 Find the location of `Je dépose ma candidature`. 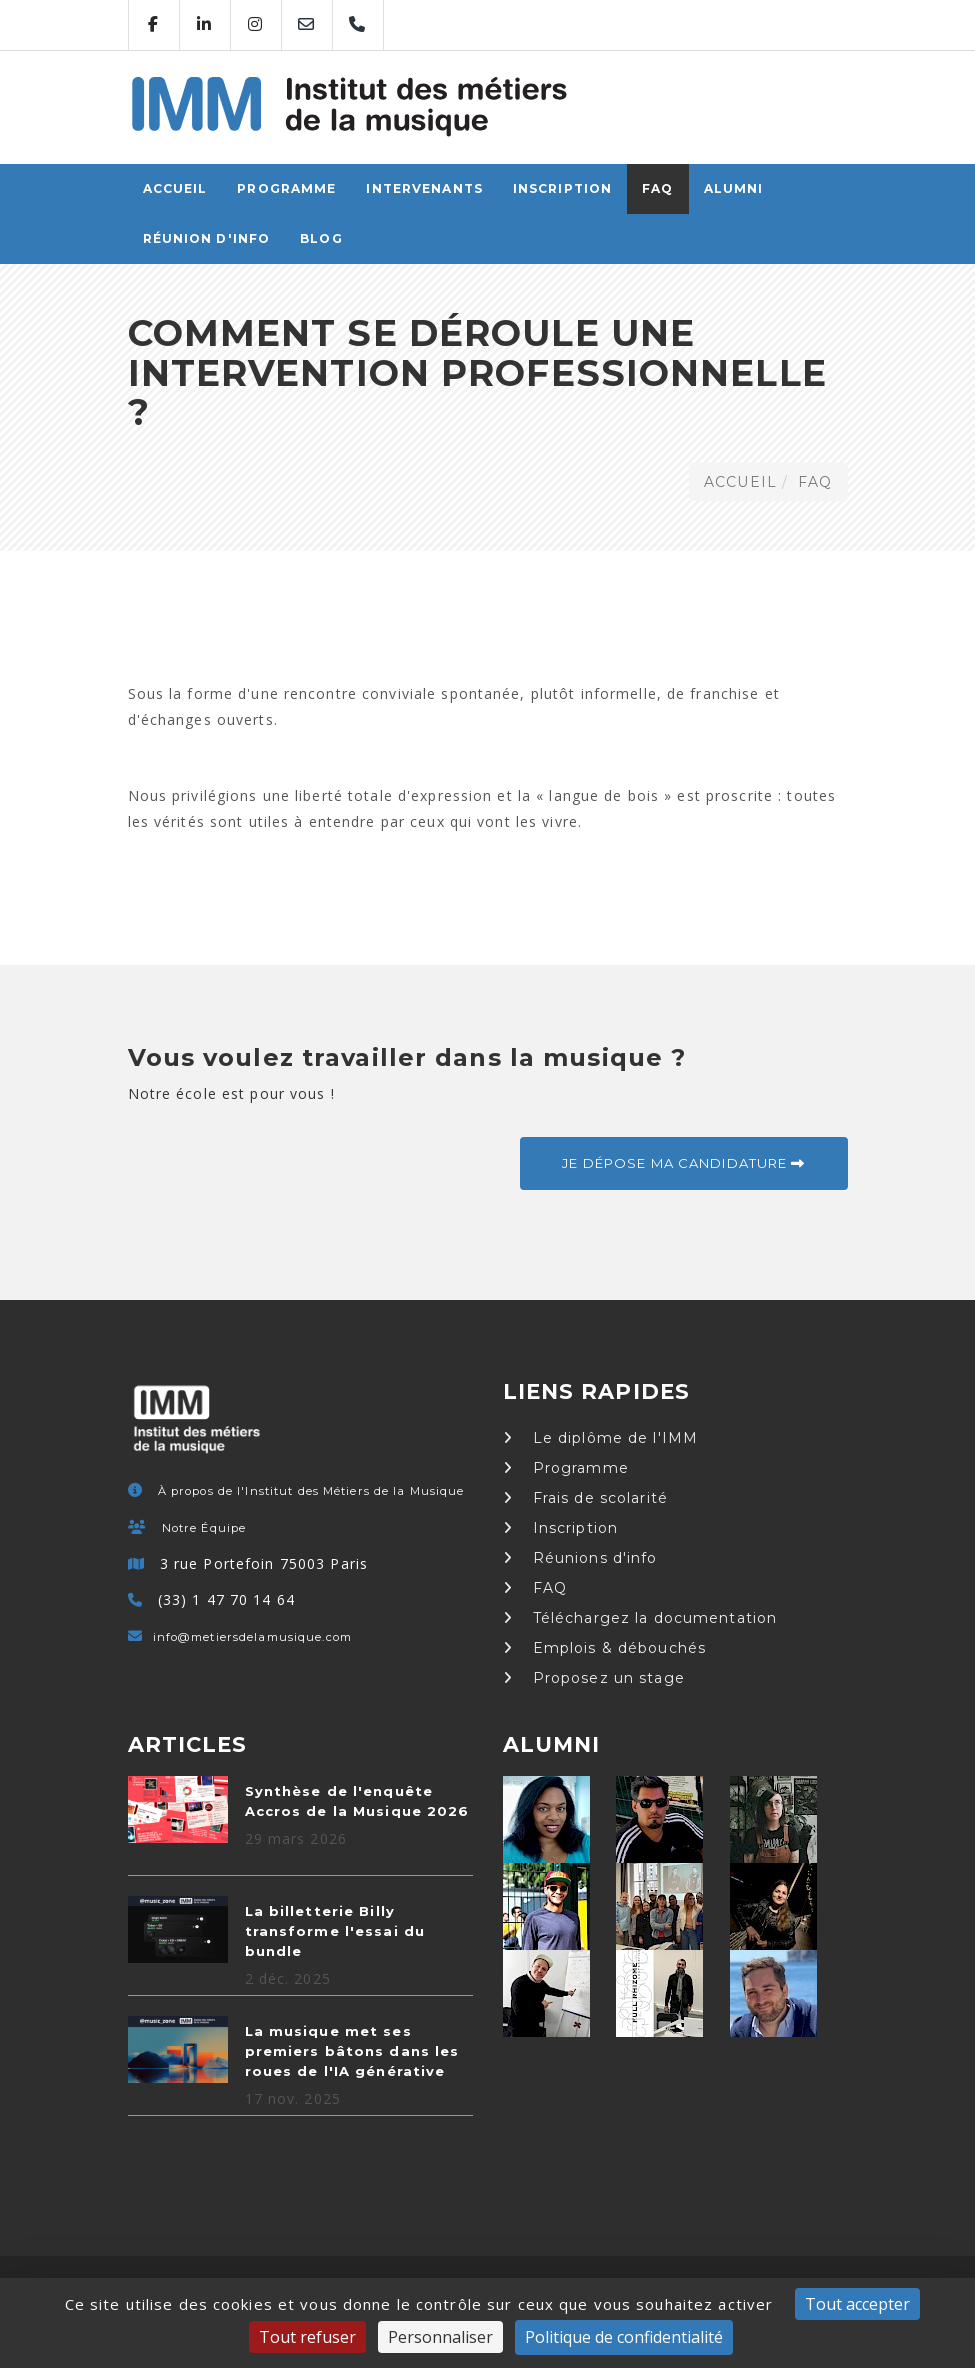

Je dépose ma candidature is located at coordinates (683, 1163).